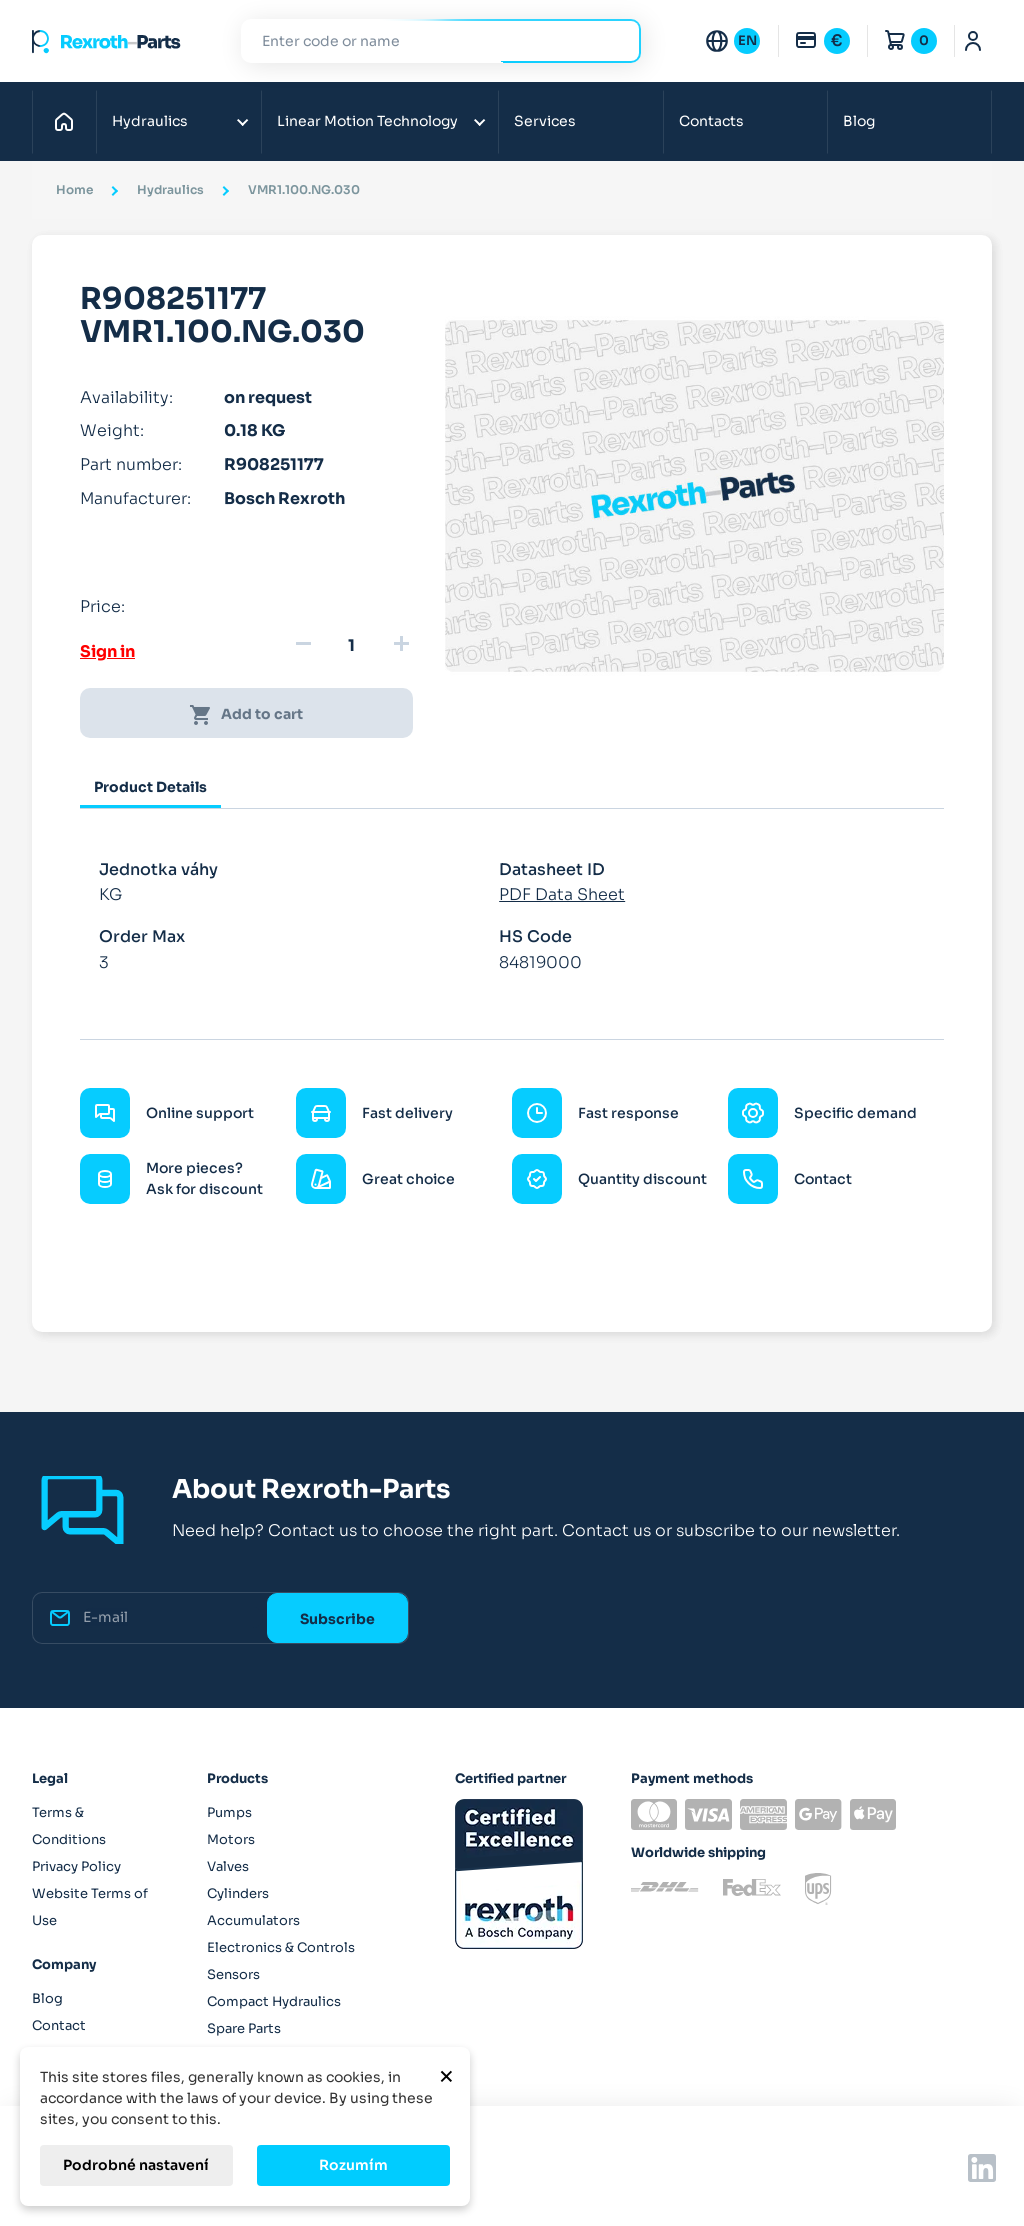 The width and height of the screenshot is (1024, 2226). What do you see at coordinates (352, 646) in the screenshot?
I see `[Quantity]` at bounding box center [352, 646].